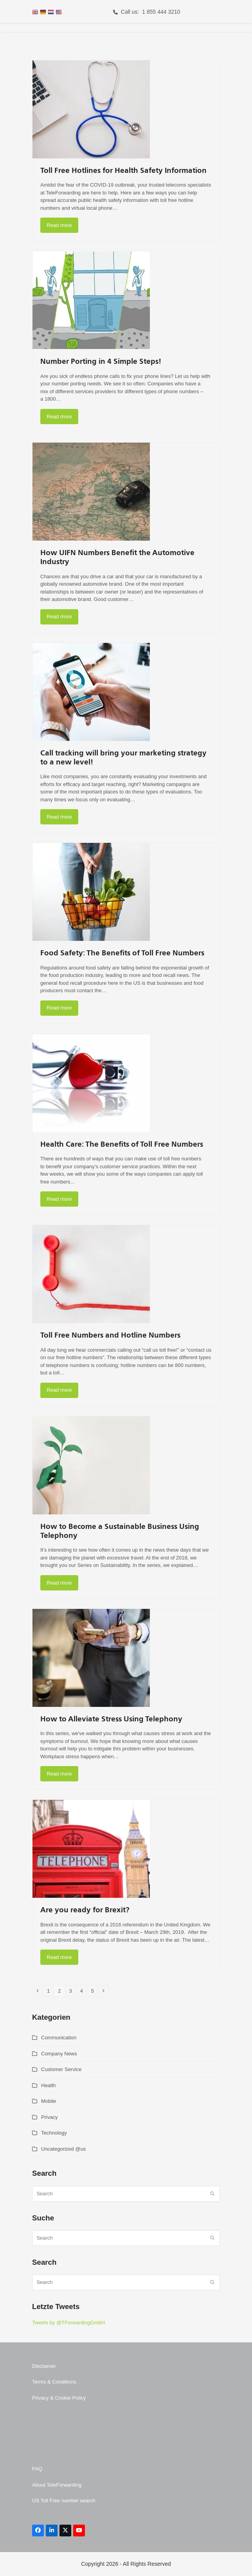 The height and width of the screenshot is (2576, 252). Describe the element at coordinates (48, 2101) in the screenshot. I see `Mobile` at that location.